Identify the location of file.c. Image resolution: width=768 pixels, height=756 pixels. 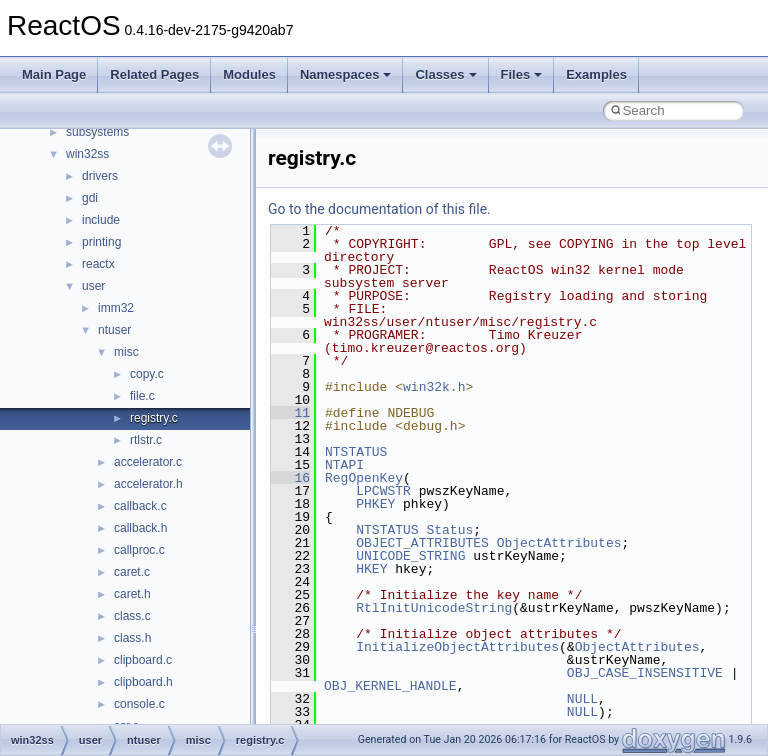
(142, 396).